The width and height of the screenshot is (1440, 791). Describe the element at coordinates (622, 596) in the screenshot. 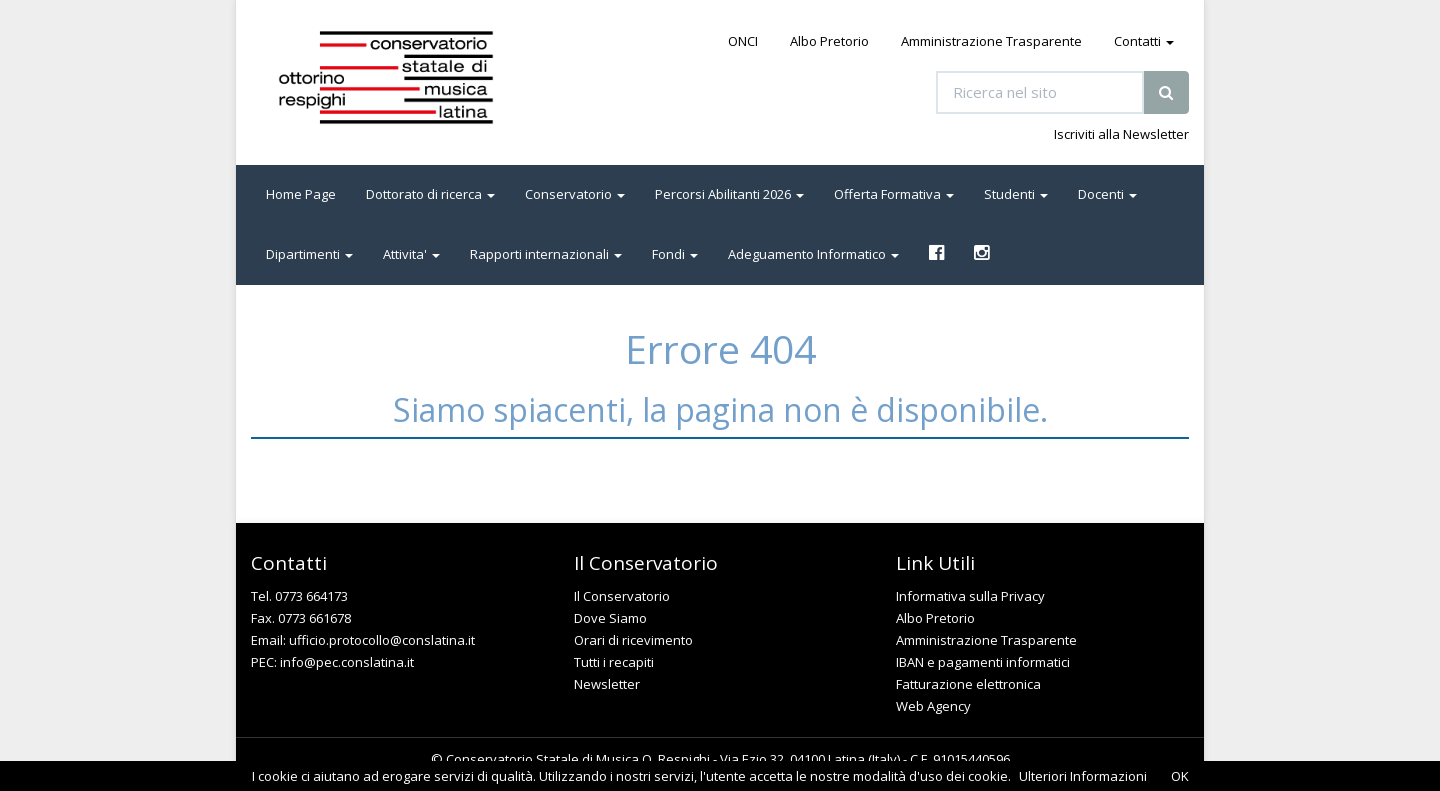

I see `Il Conservatorio` at that location.